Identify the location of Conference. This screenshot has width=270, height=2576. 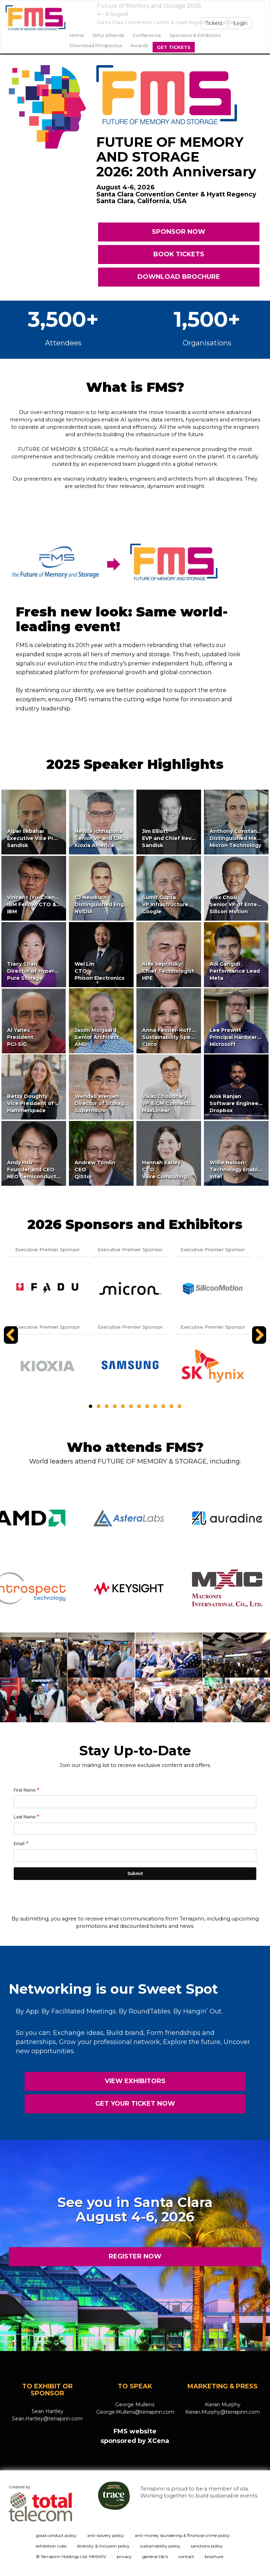
(147, 35).